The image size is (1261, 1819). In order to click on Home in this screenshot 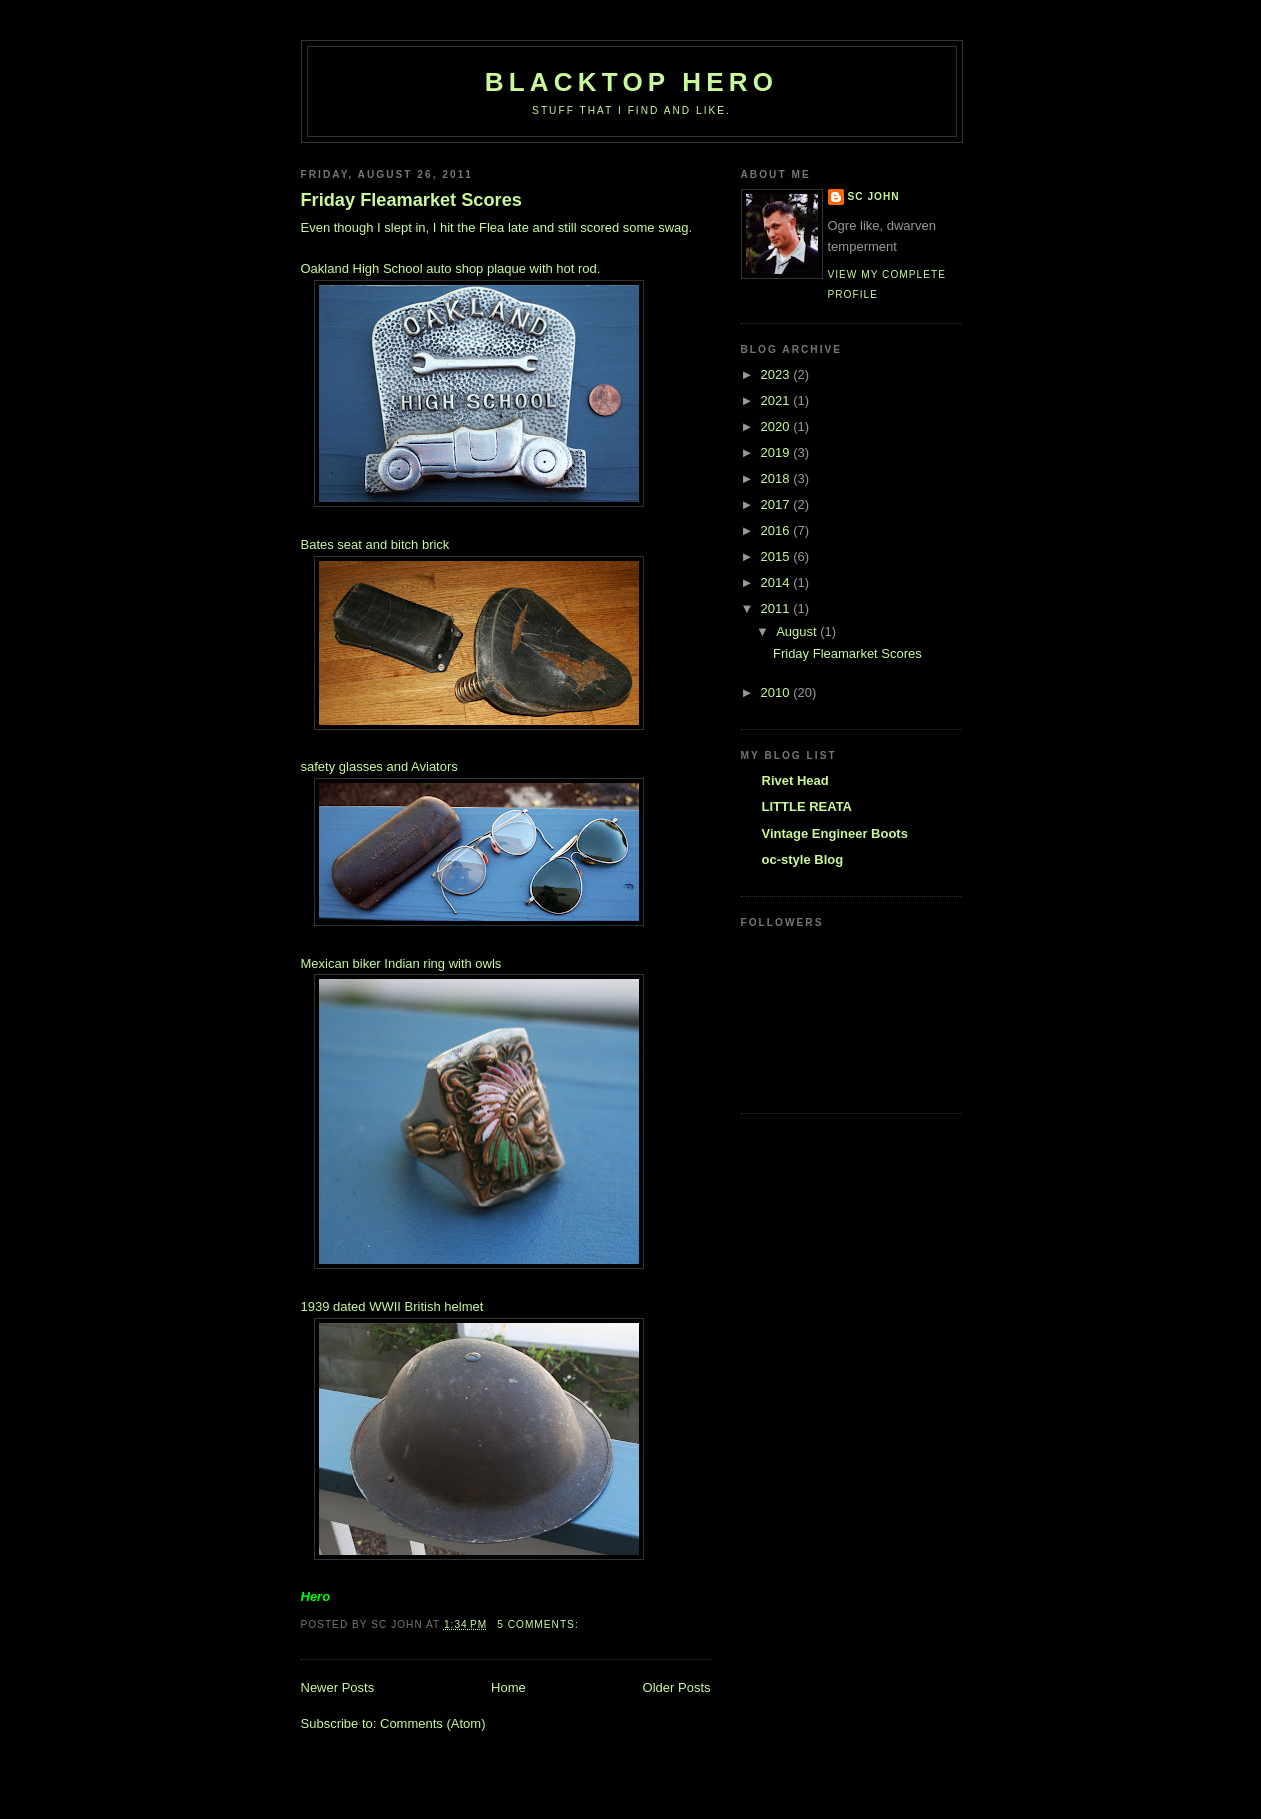, I will do `click(508, 1687)`.